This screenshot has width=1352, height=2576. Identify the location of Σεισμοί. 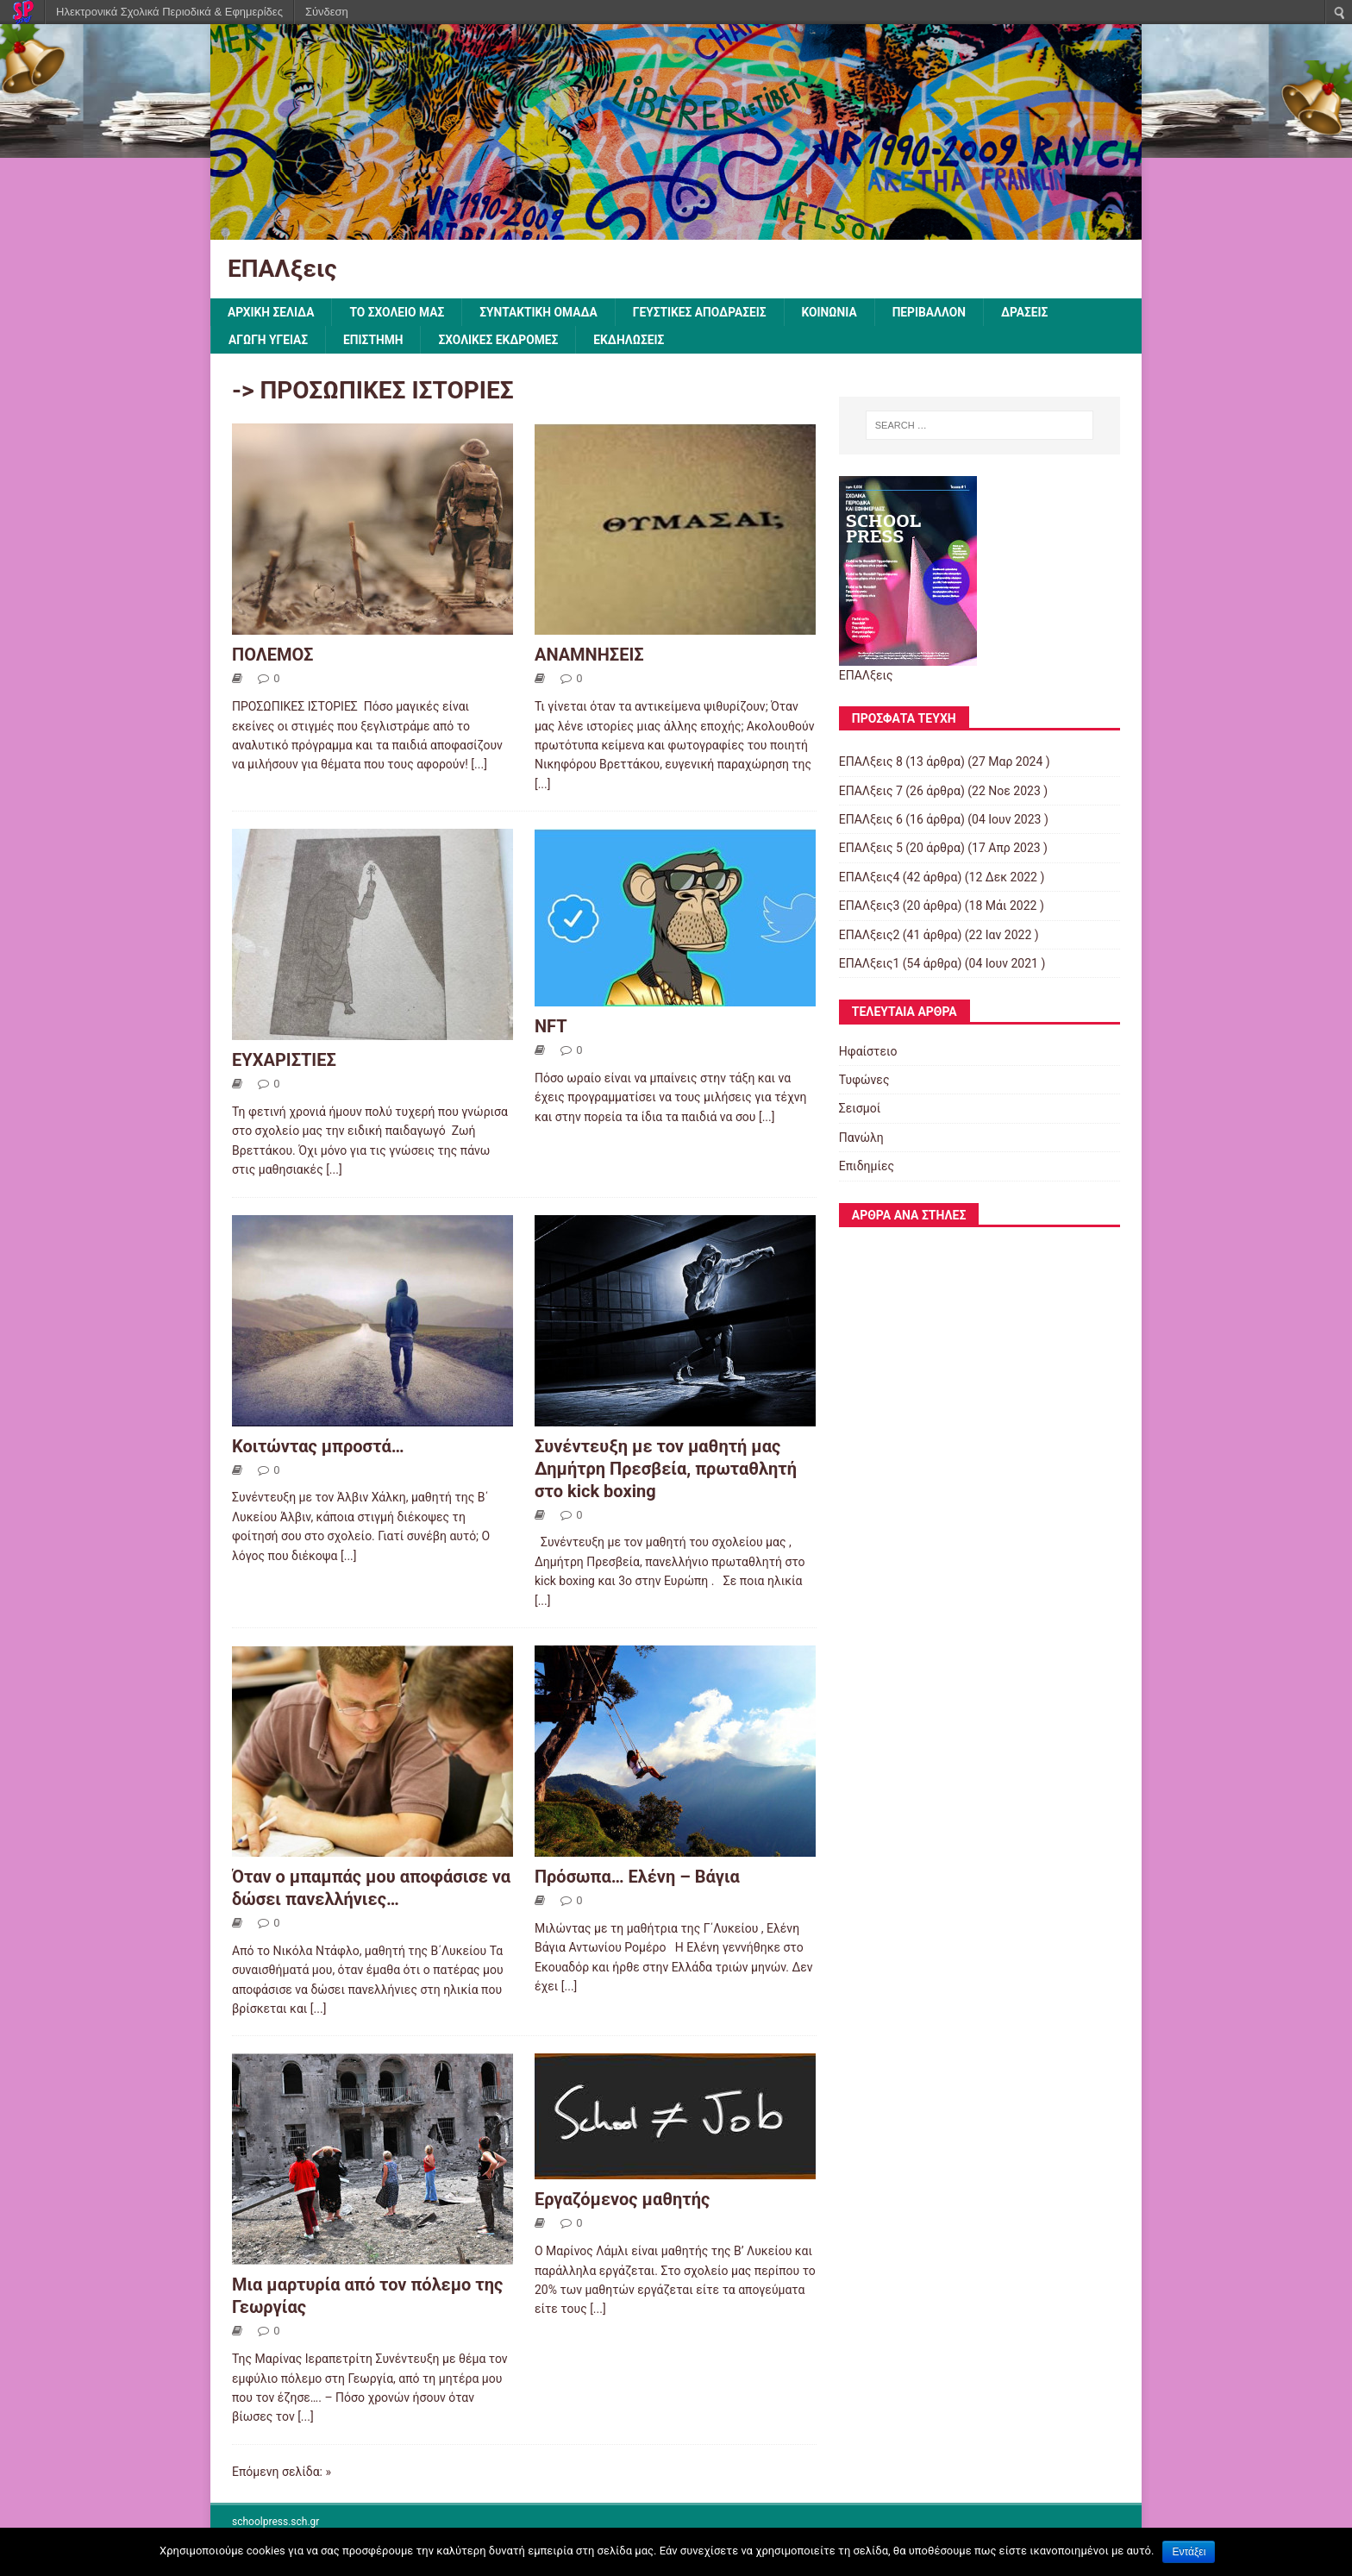
(859, 1109).